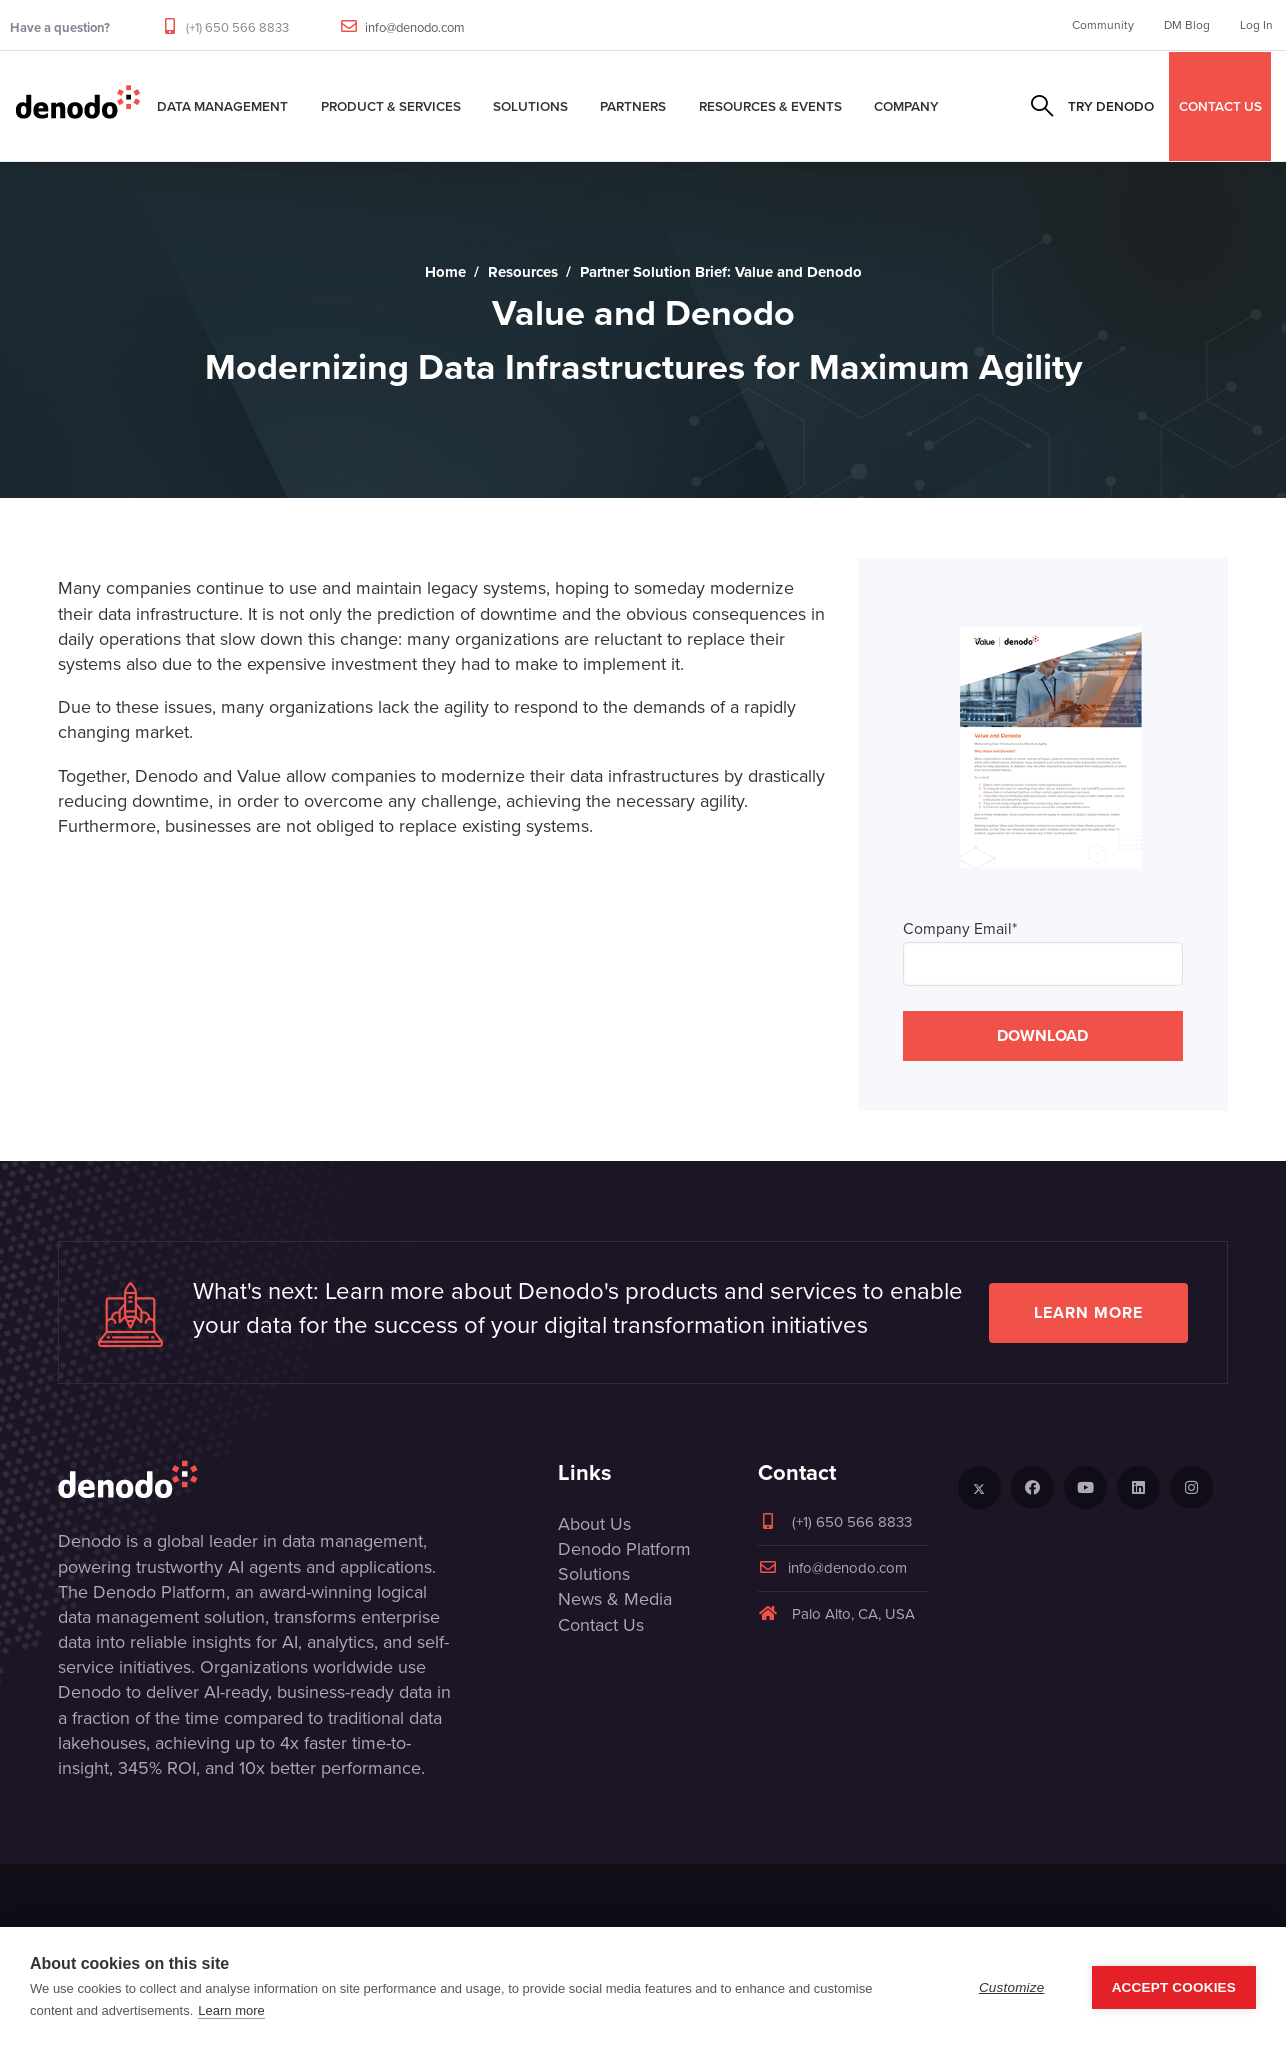 The height and width of the screenshot is (2047, 1286). I want to click on CONTACT US, so click(1220, 106).